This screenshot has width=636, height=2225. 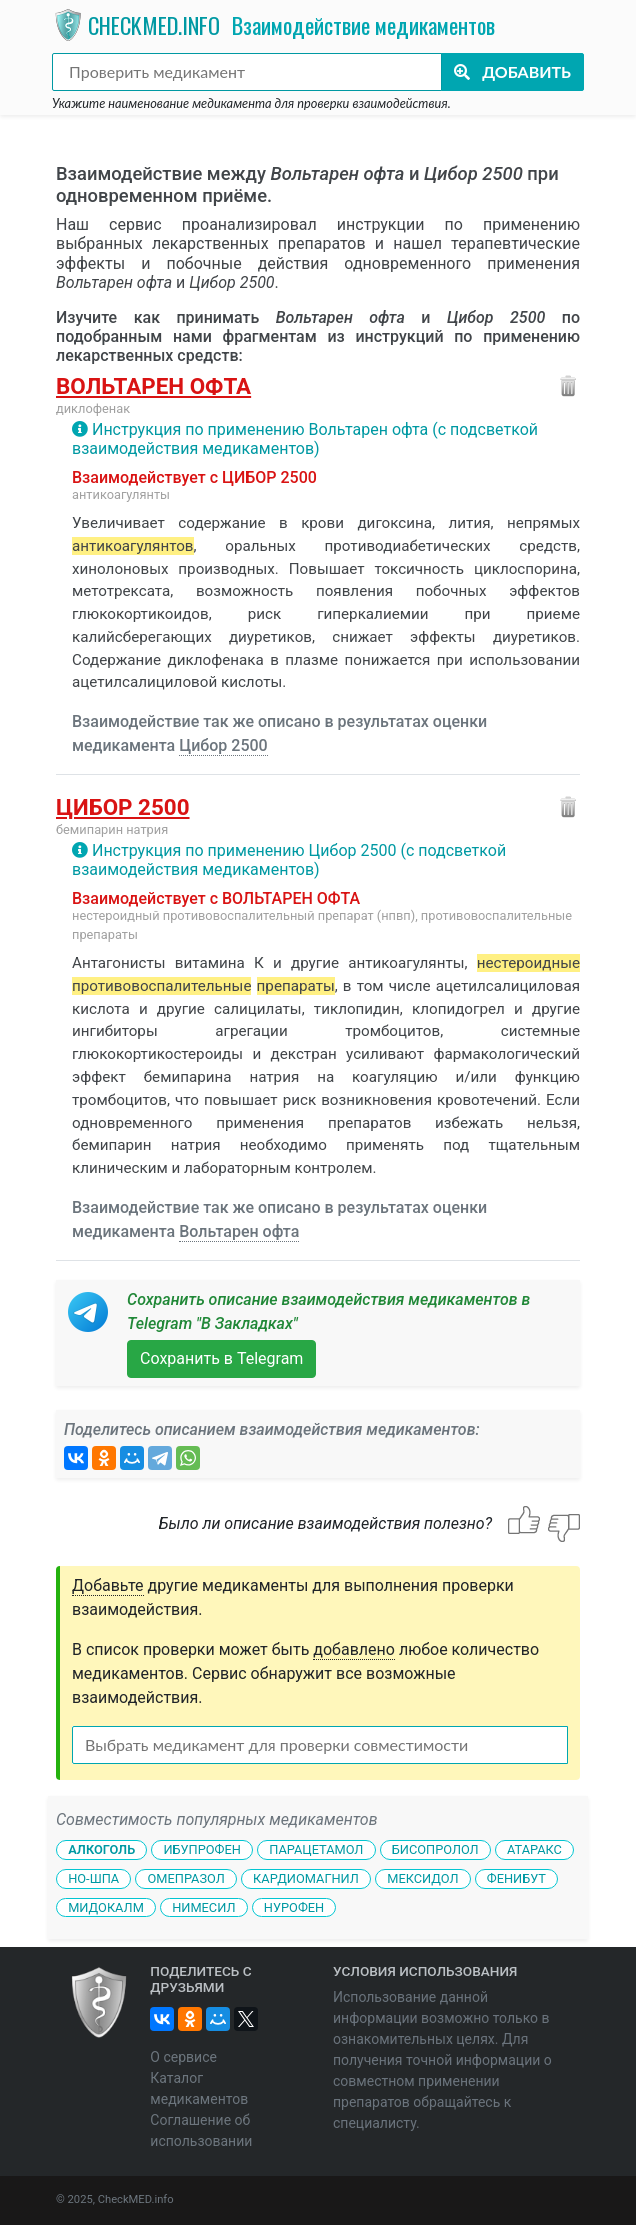 I want to click on Омепразол, so click(x=186, y=1878).